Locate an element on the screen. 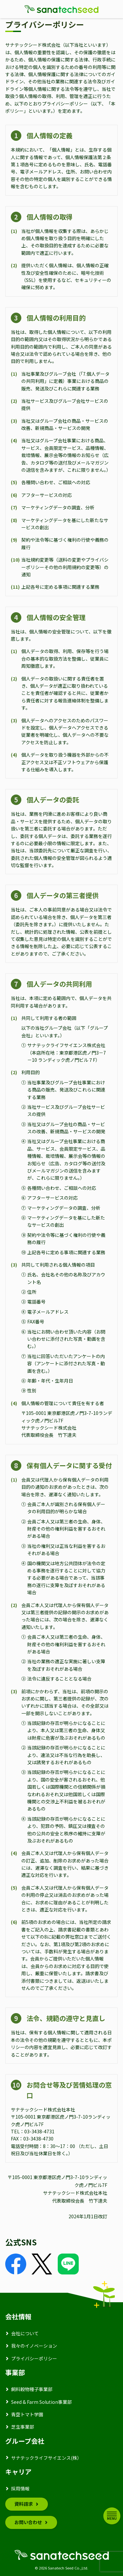 The image size is (123, 2576). 芝生事業部 is located at coordinates (22, 2426).